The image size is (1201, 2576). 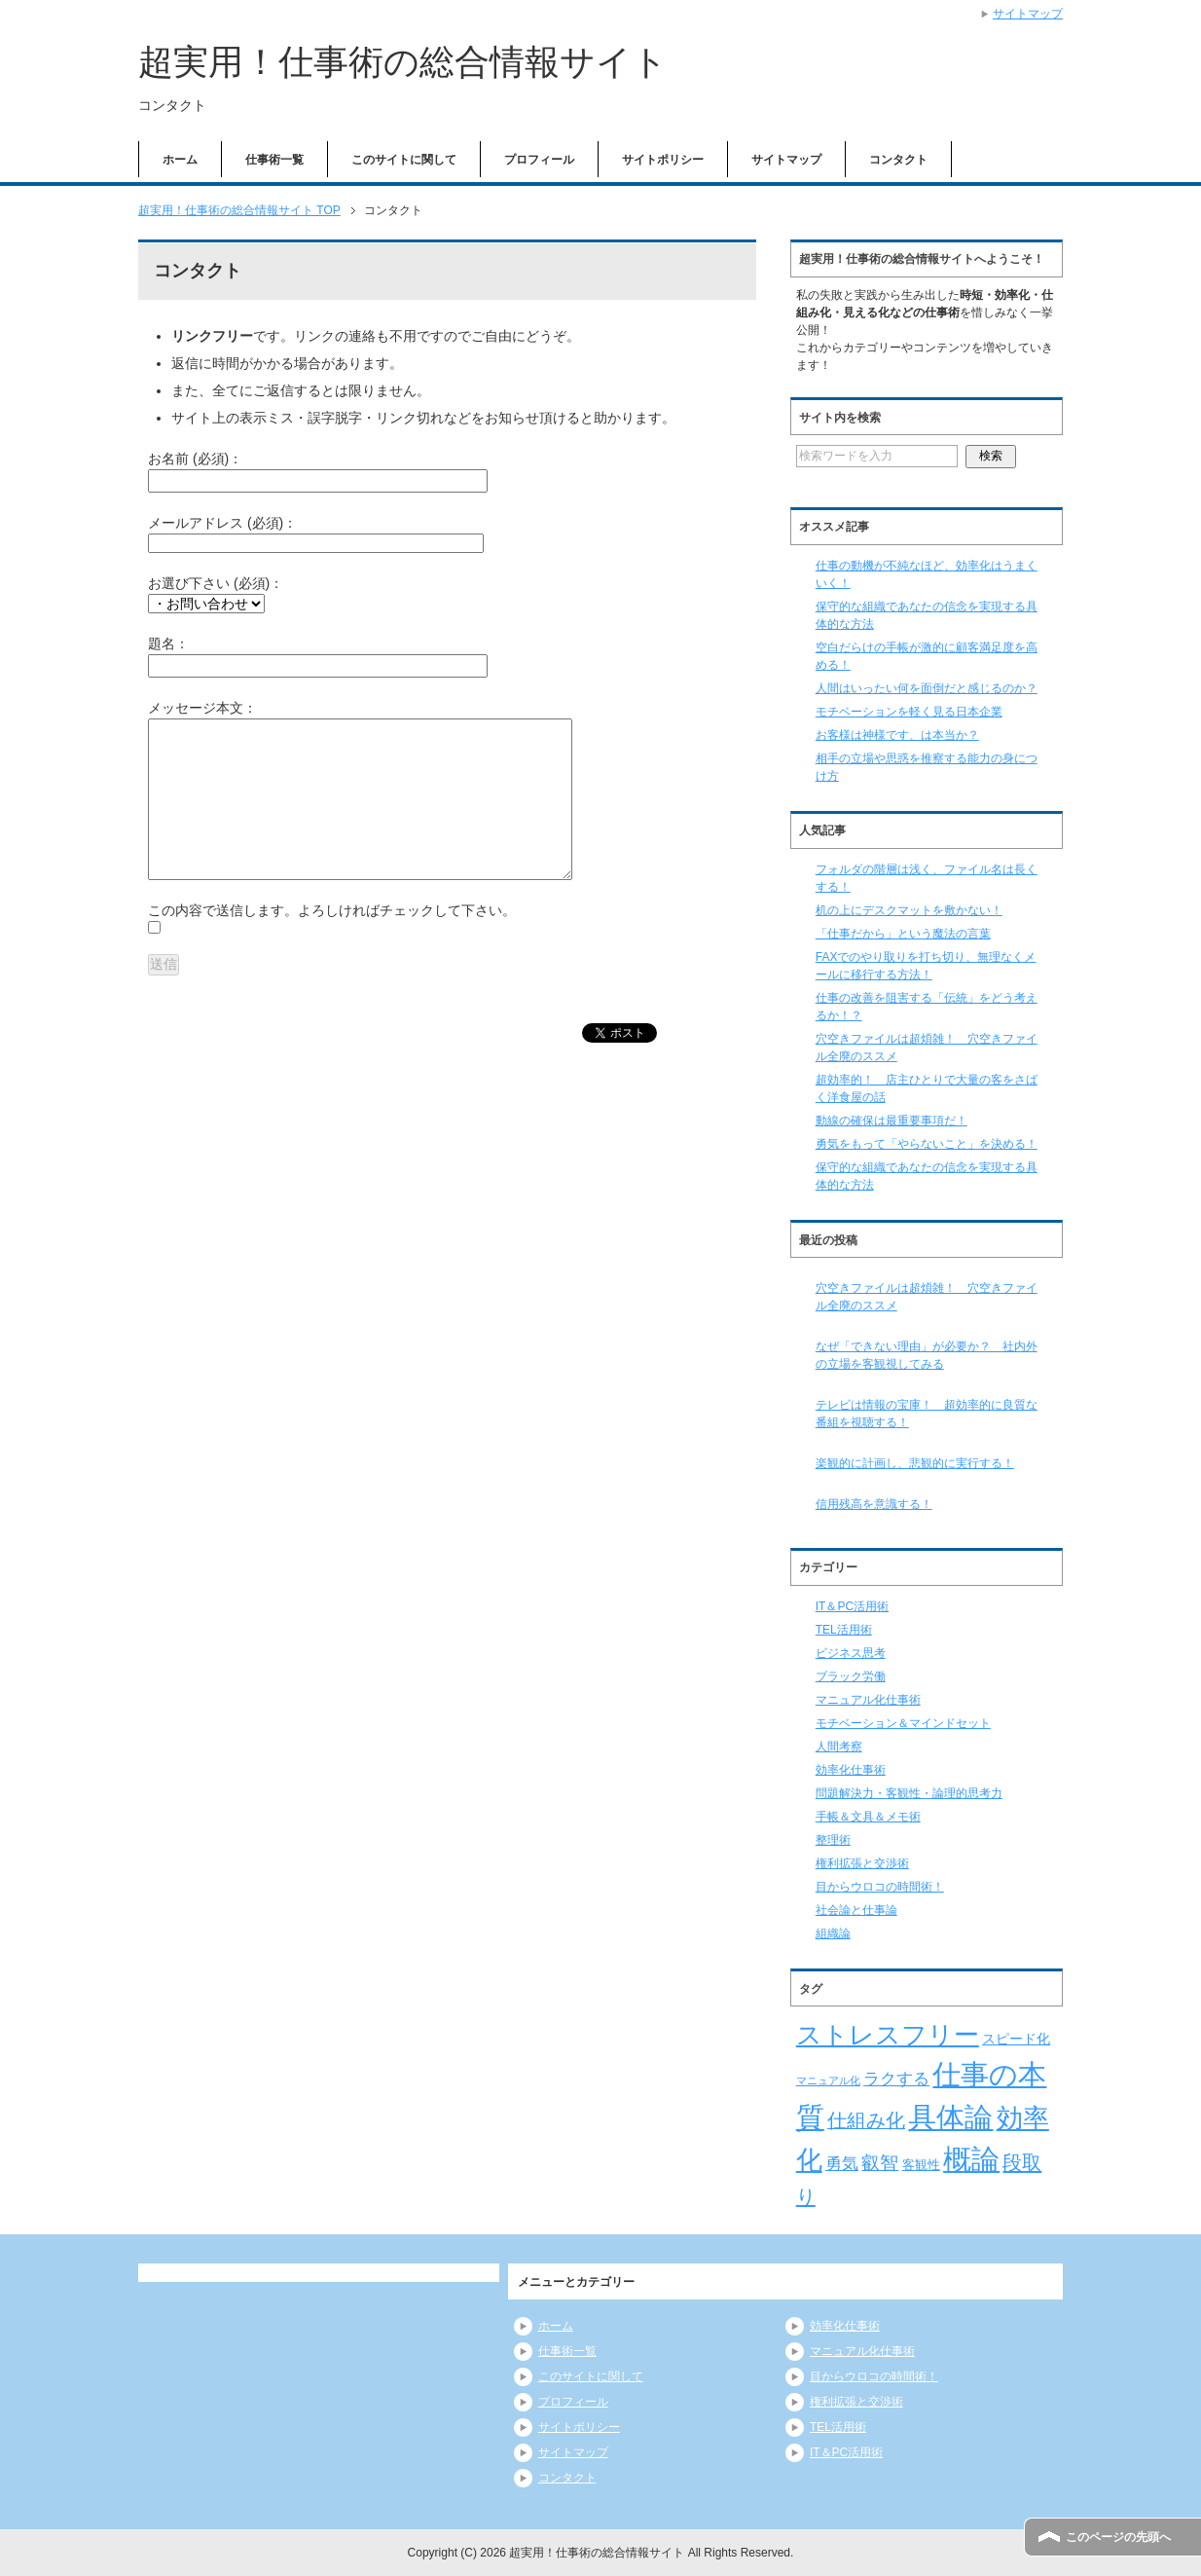 I want to click on 仕組み化 [仕組み化 (16個の項目)], so click(x=866, y=2120).